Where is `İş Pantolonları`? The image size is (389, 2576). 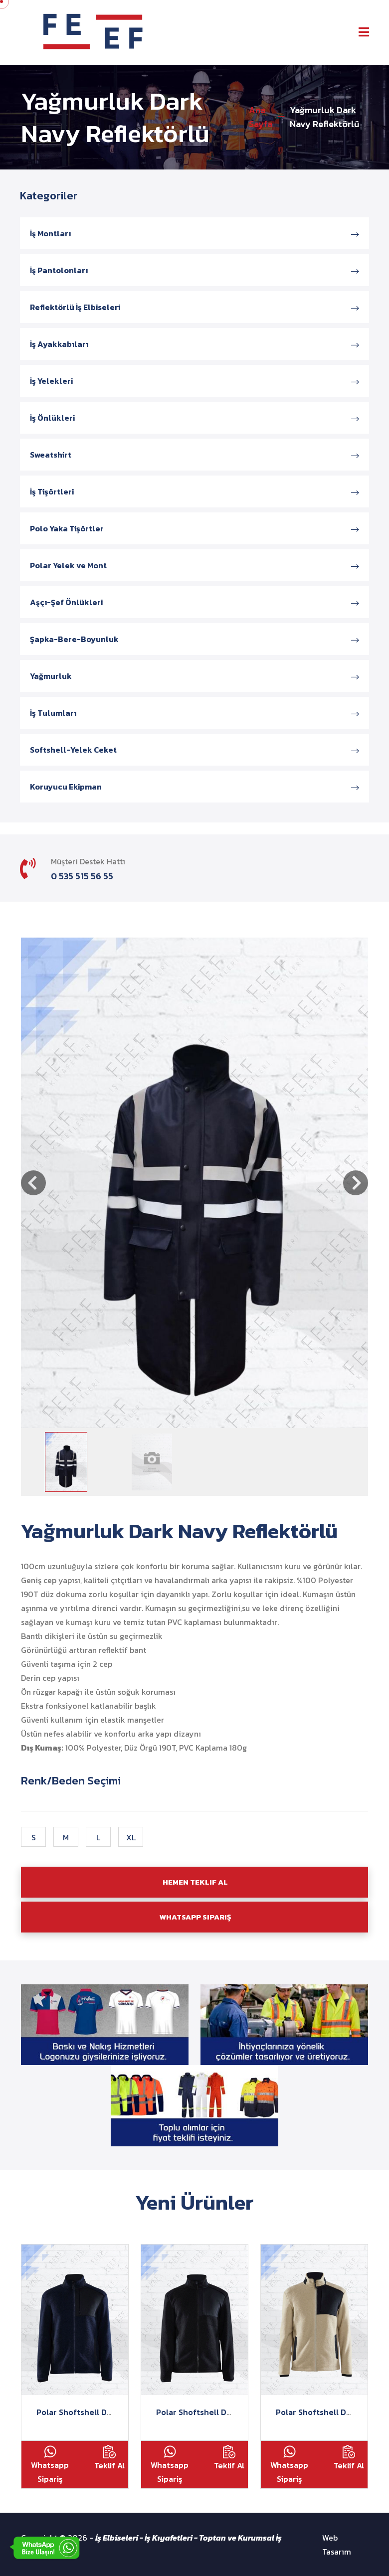 İş Pantolonları is located at coordinates (194, 270).